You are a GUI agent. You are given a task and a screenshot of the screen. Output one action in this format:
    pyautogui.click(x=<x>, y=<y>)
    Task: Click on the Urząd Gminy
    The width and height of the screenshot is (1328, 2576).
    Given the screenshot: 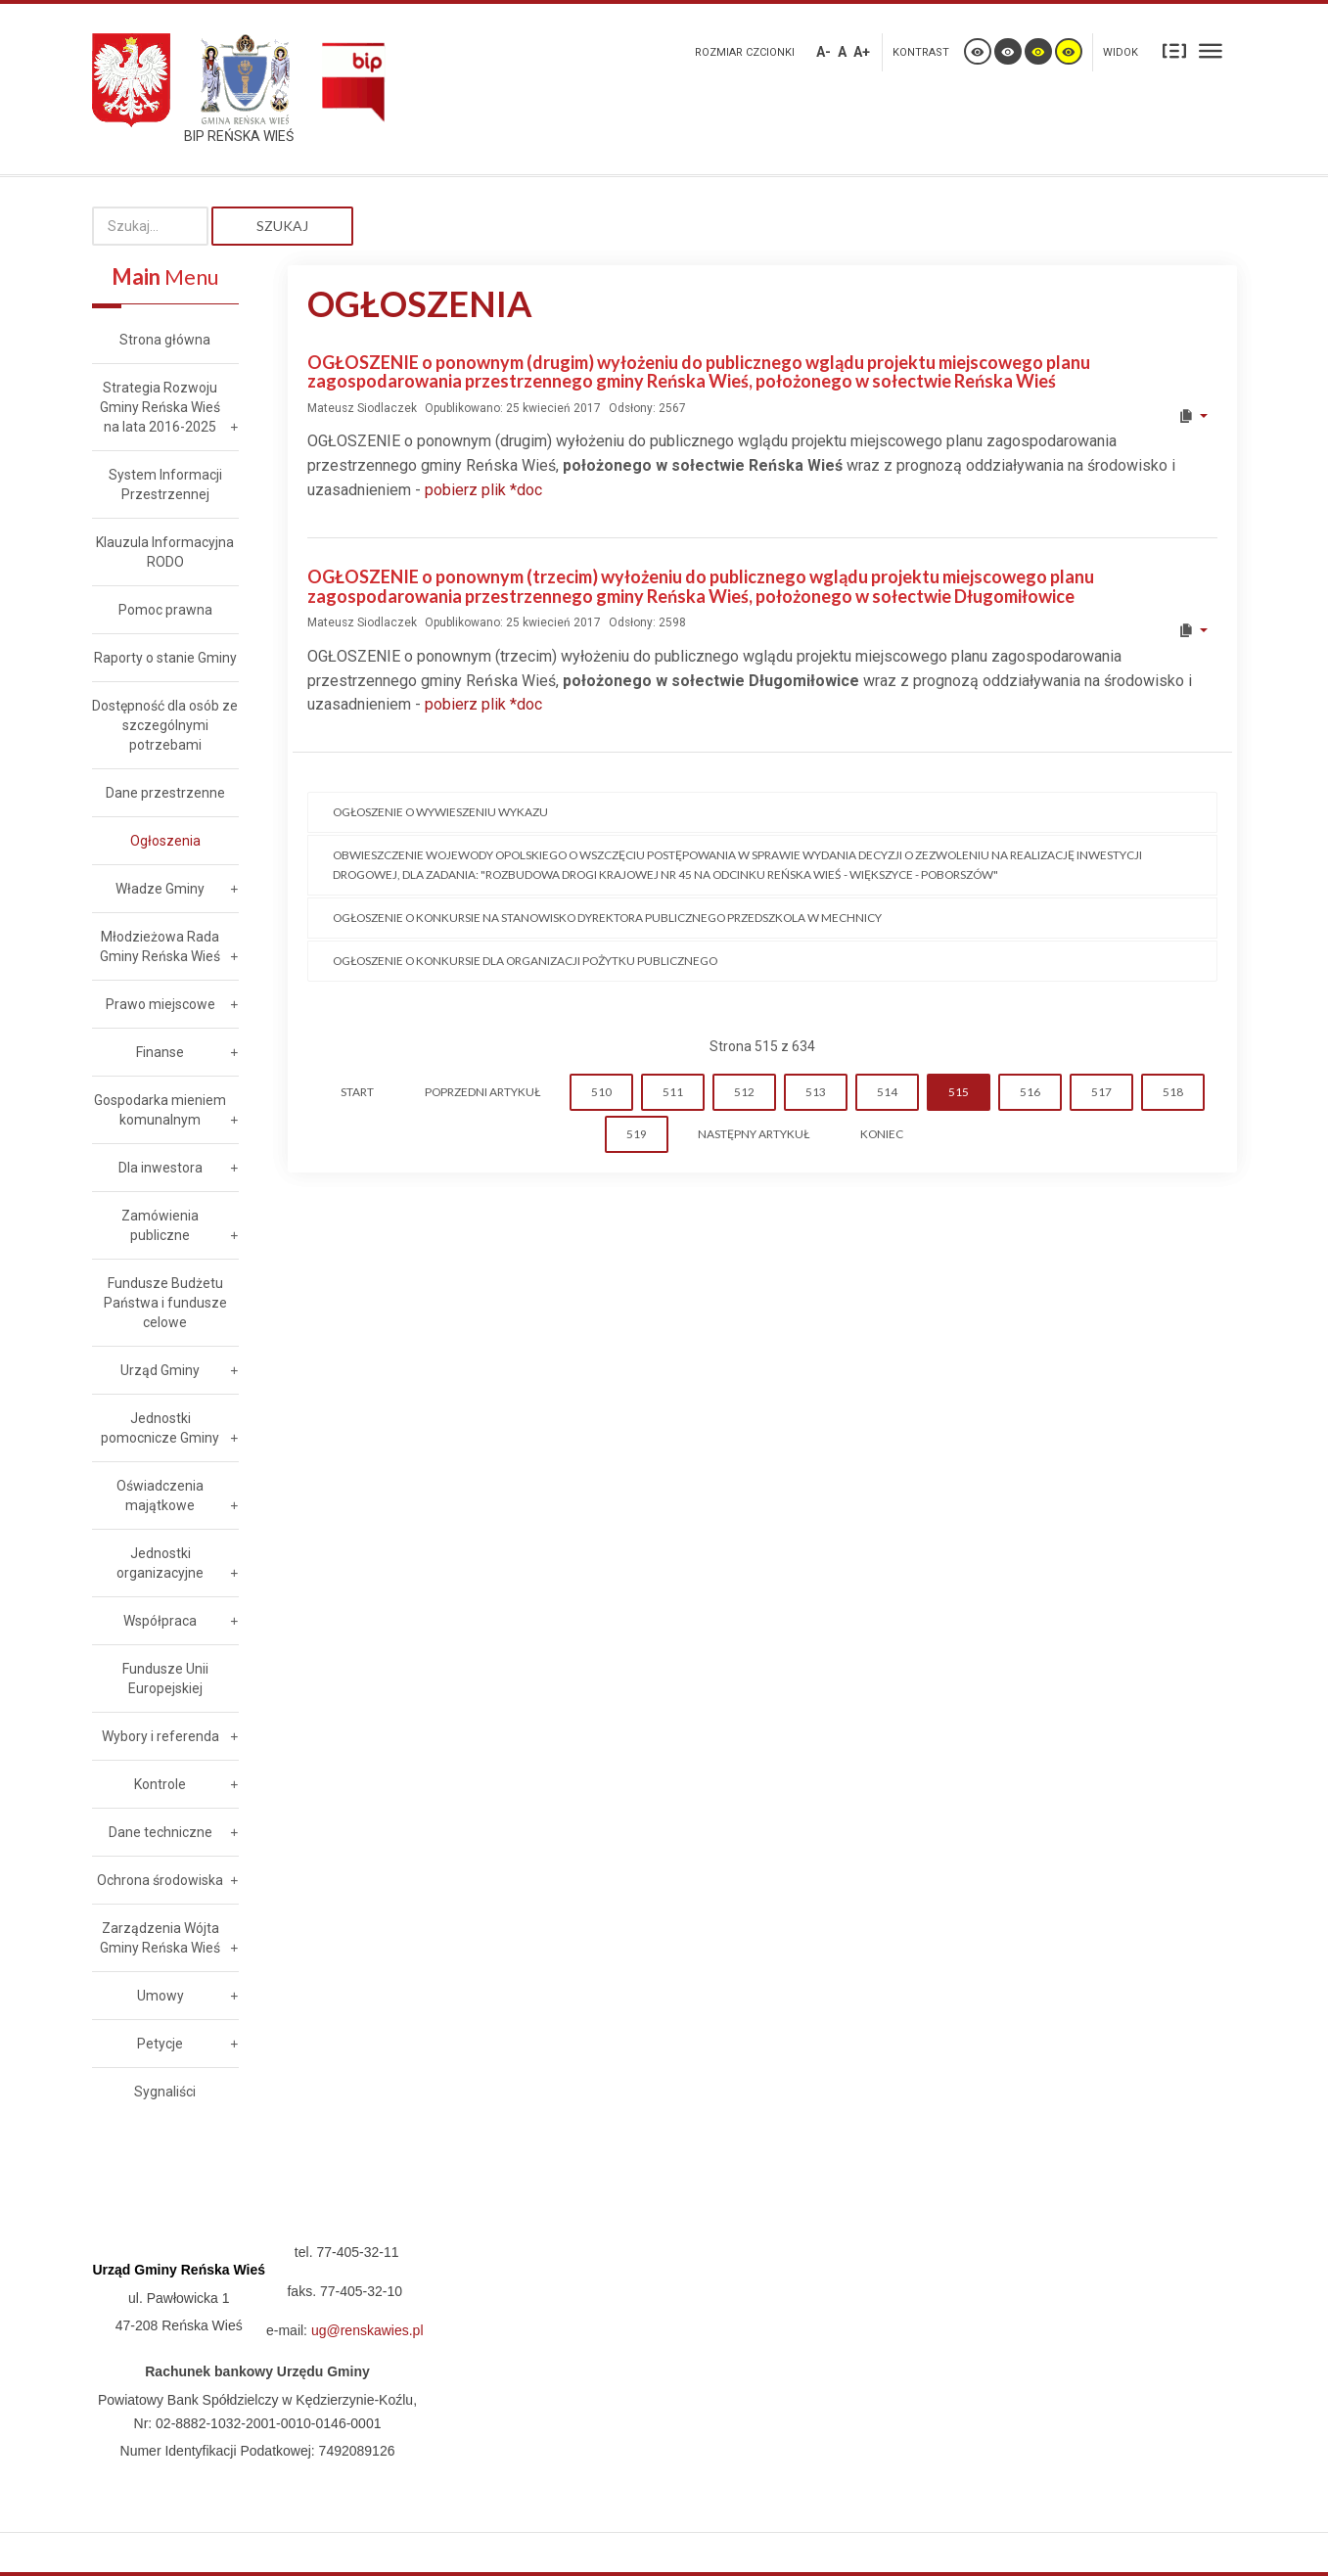 What is the action you would take?
    pyautogui.click(x=160, y=1370)
    